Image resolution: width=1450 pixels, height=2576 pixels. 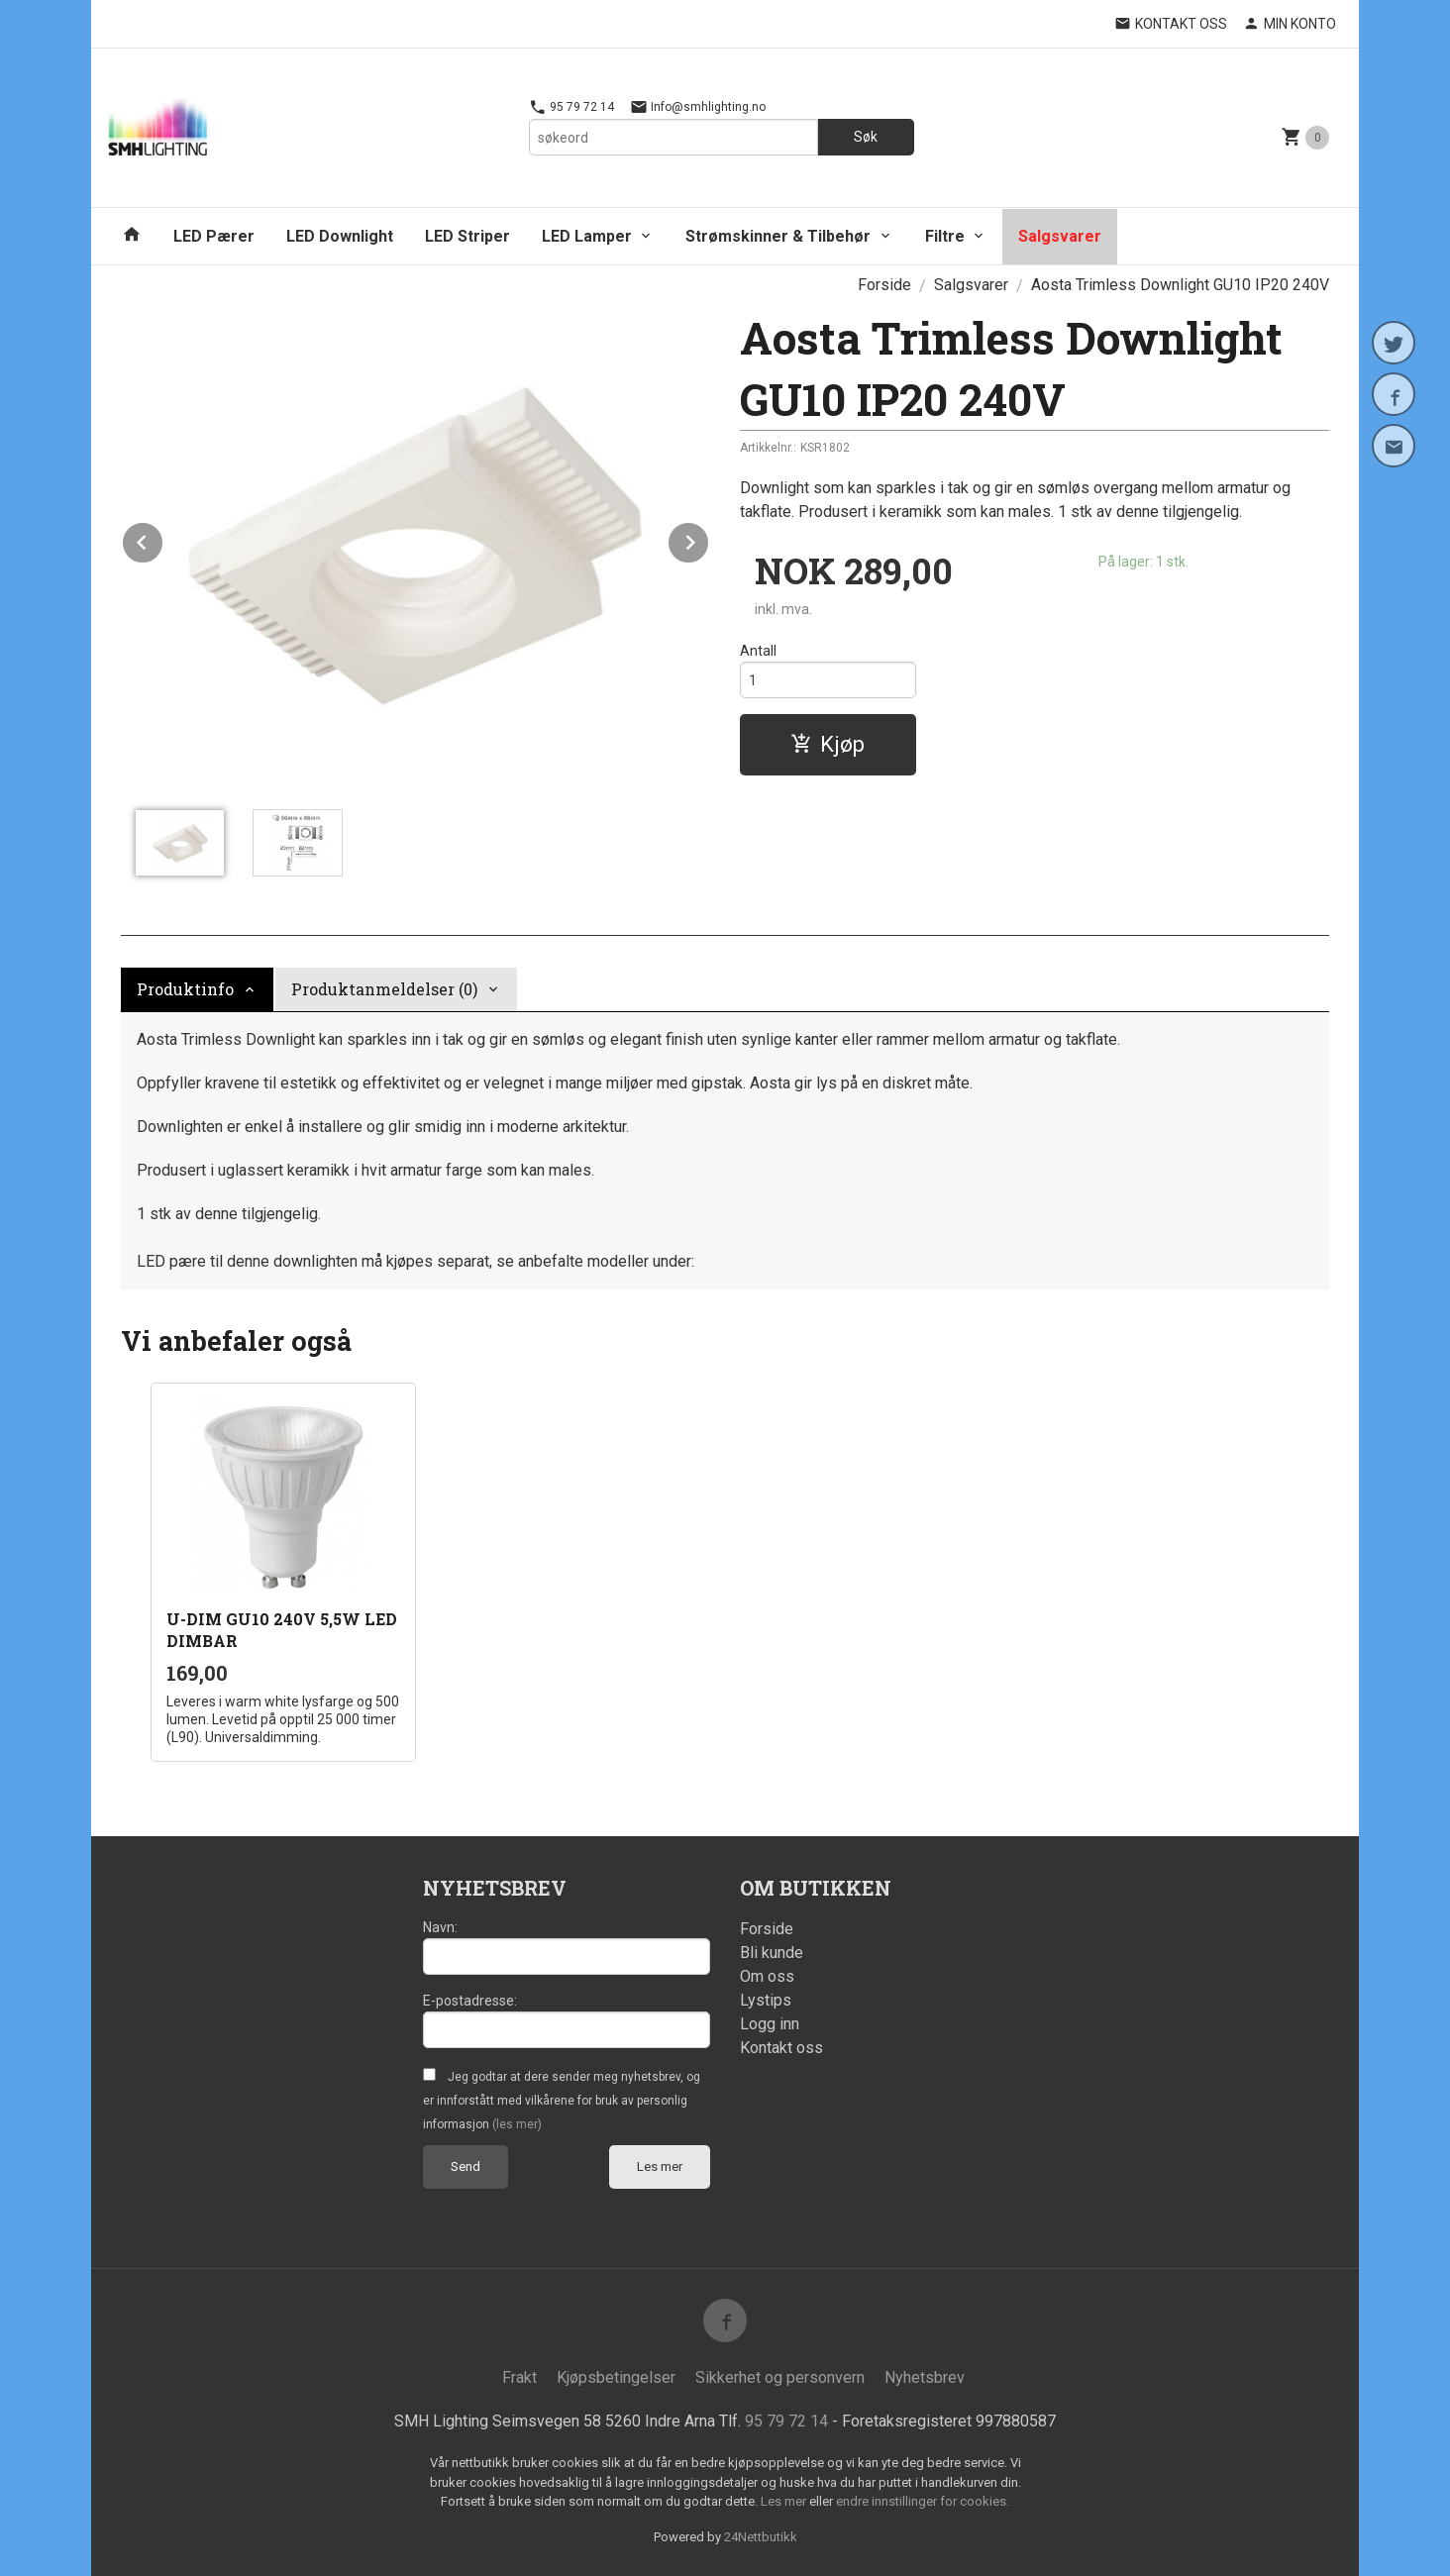 I want to click on Navn:, so click(x=440, y=1927).